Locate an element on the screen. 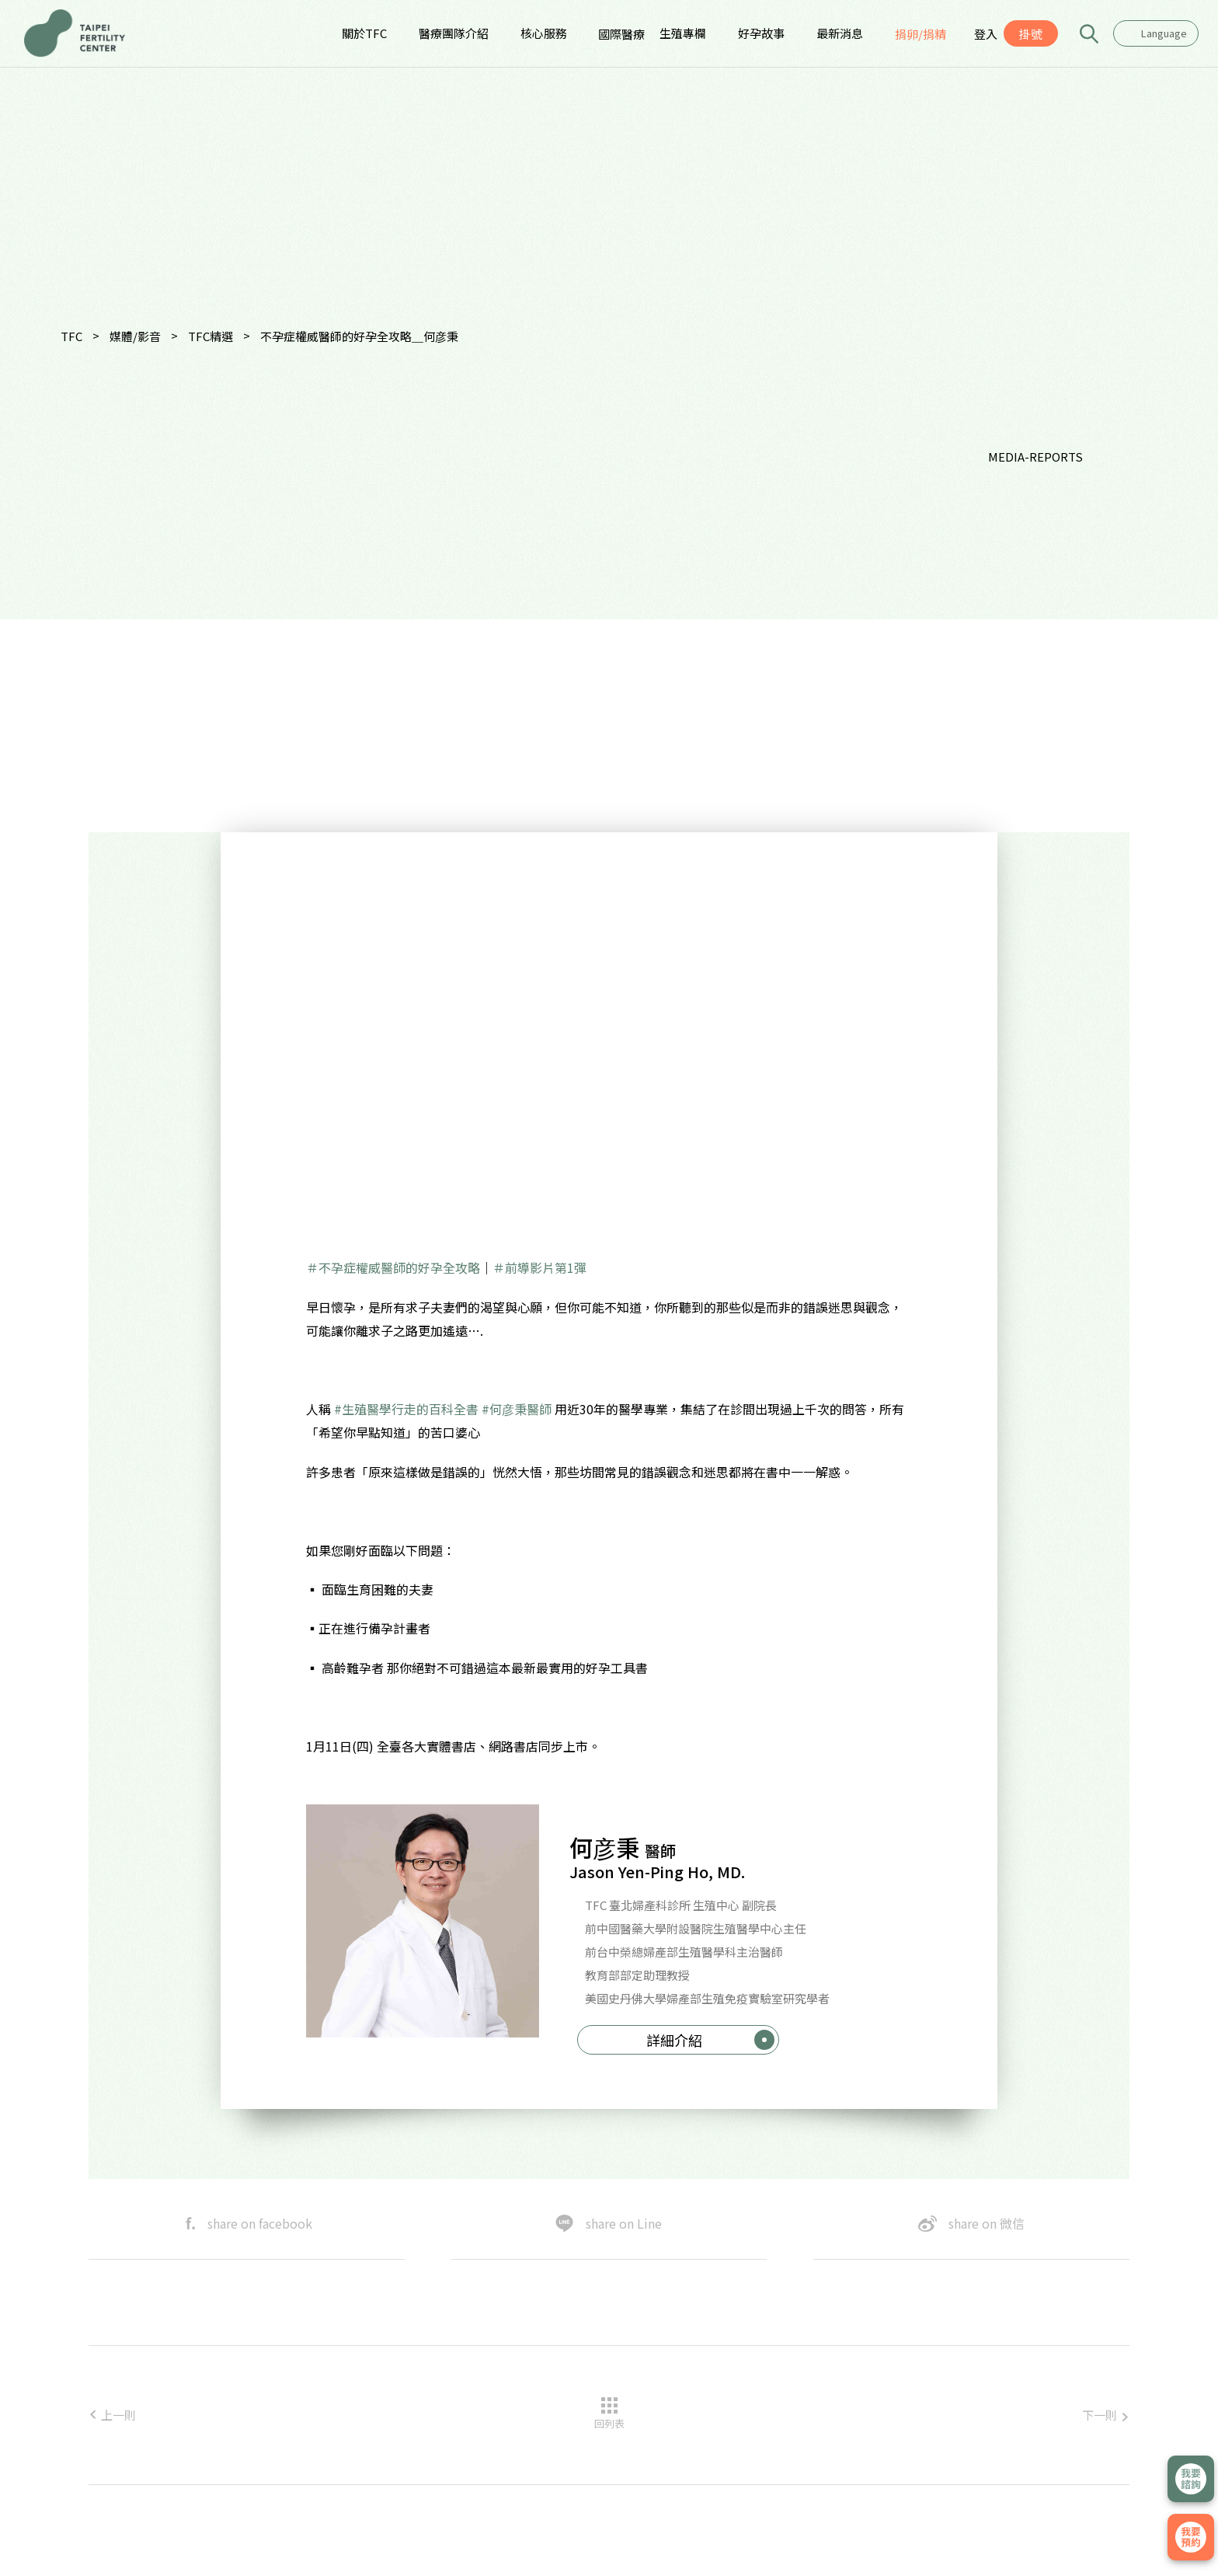 Image resolution: width=1218 pixels, height=2576 pixels. 核心服務 is located at coordinates (543, 33).